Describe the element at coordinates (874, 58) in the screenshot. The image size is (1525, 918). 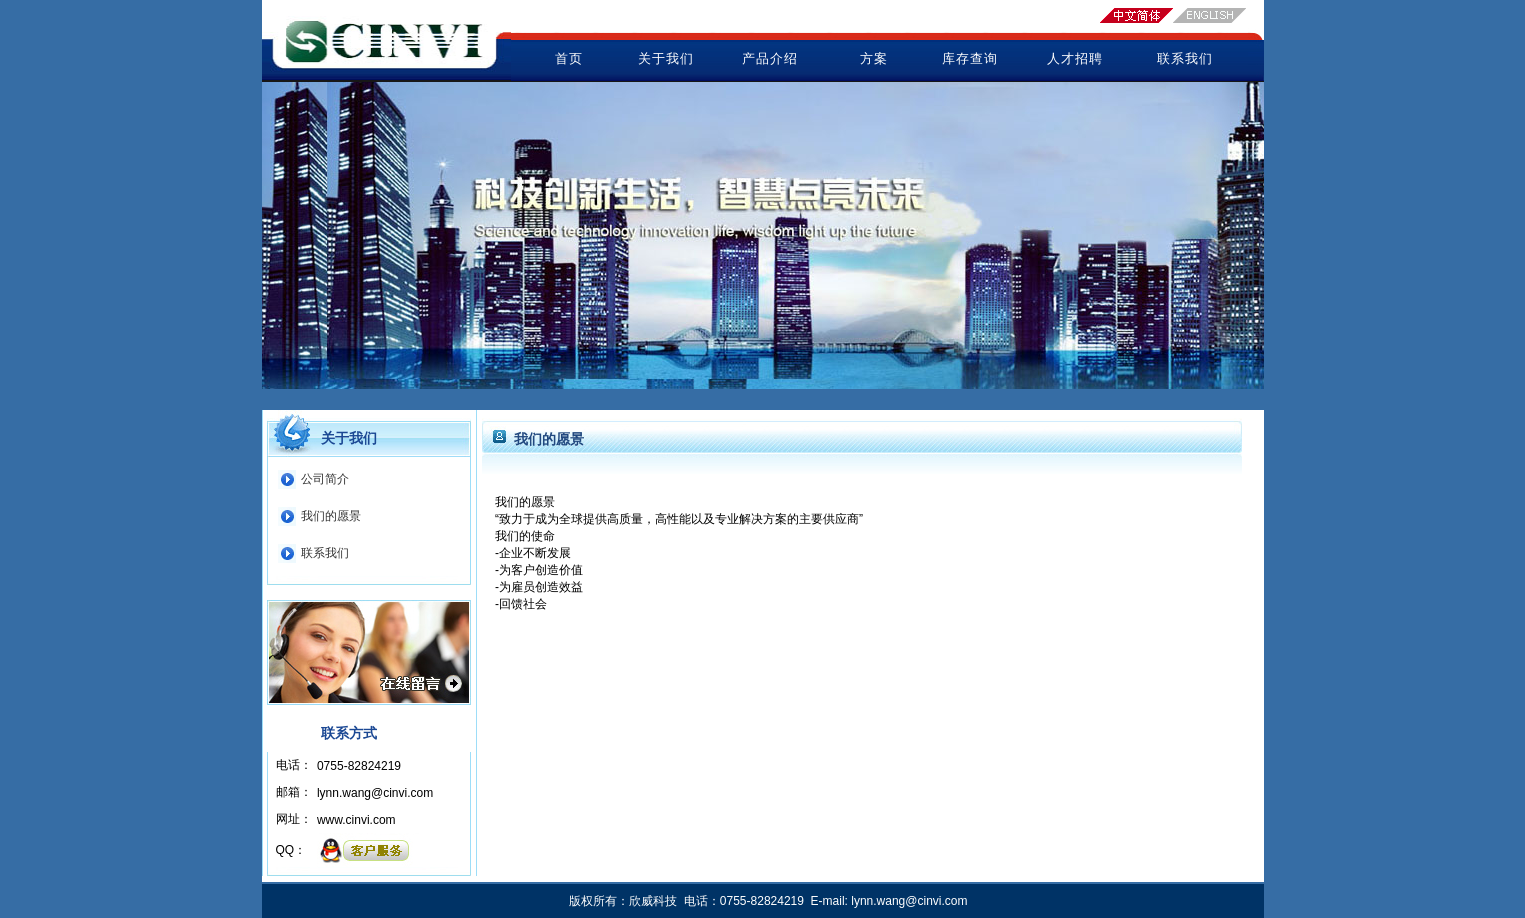
I see `方案` at that location.